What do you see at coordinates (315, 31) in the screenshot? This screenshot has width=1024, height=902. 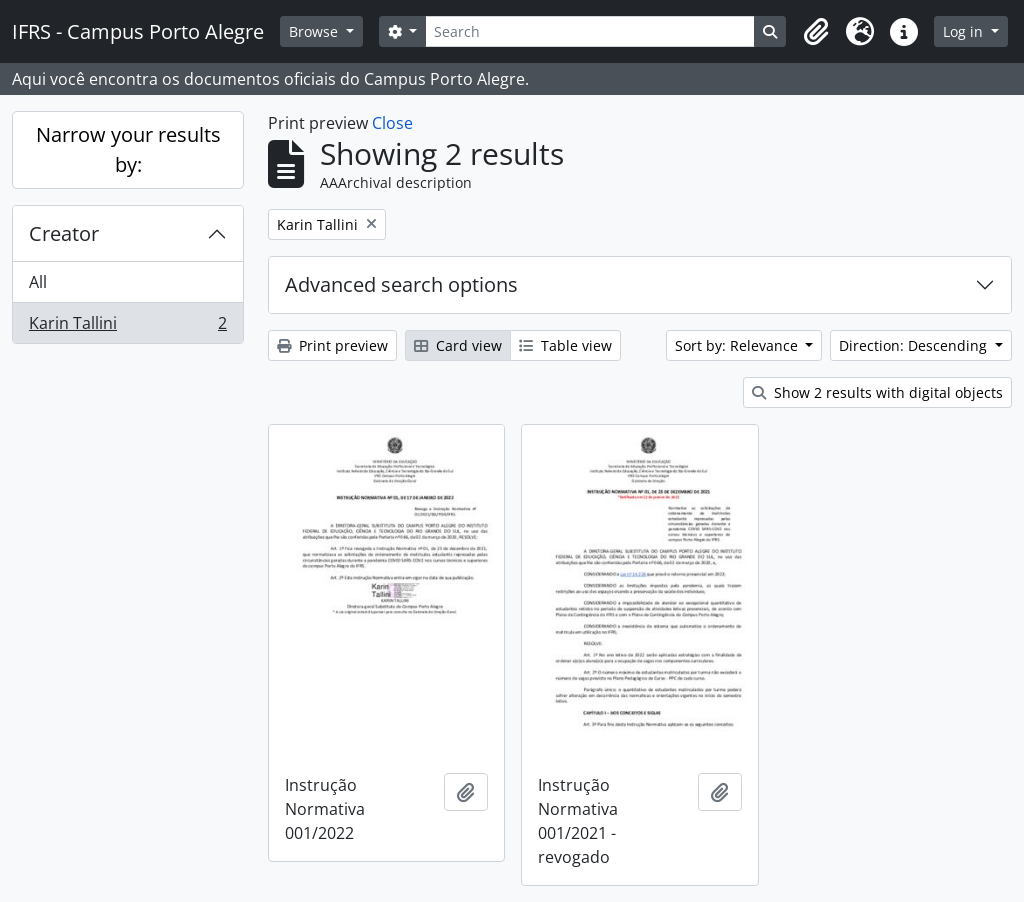 I see `Browse` at bounding box center [315, 31].